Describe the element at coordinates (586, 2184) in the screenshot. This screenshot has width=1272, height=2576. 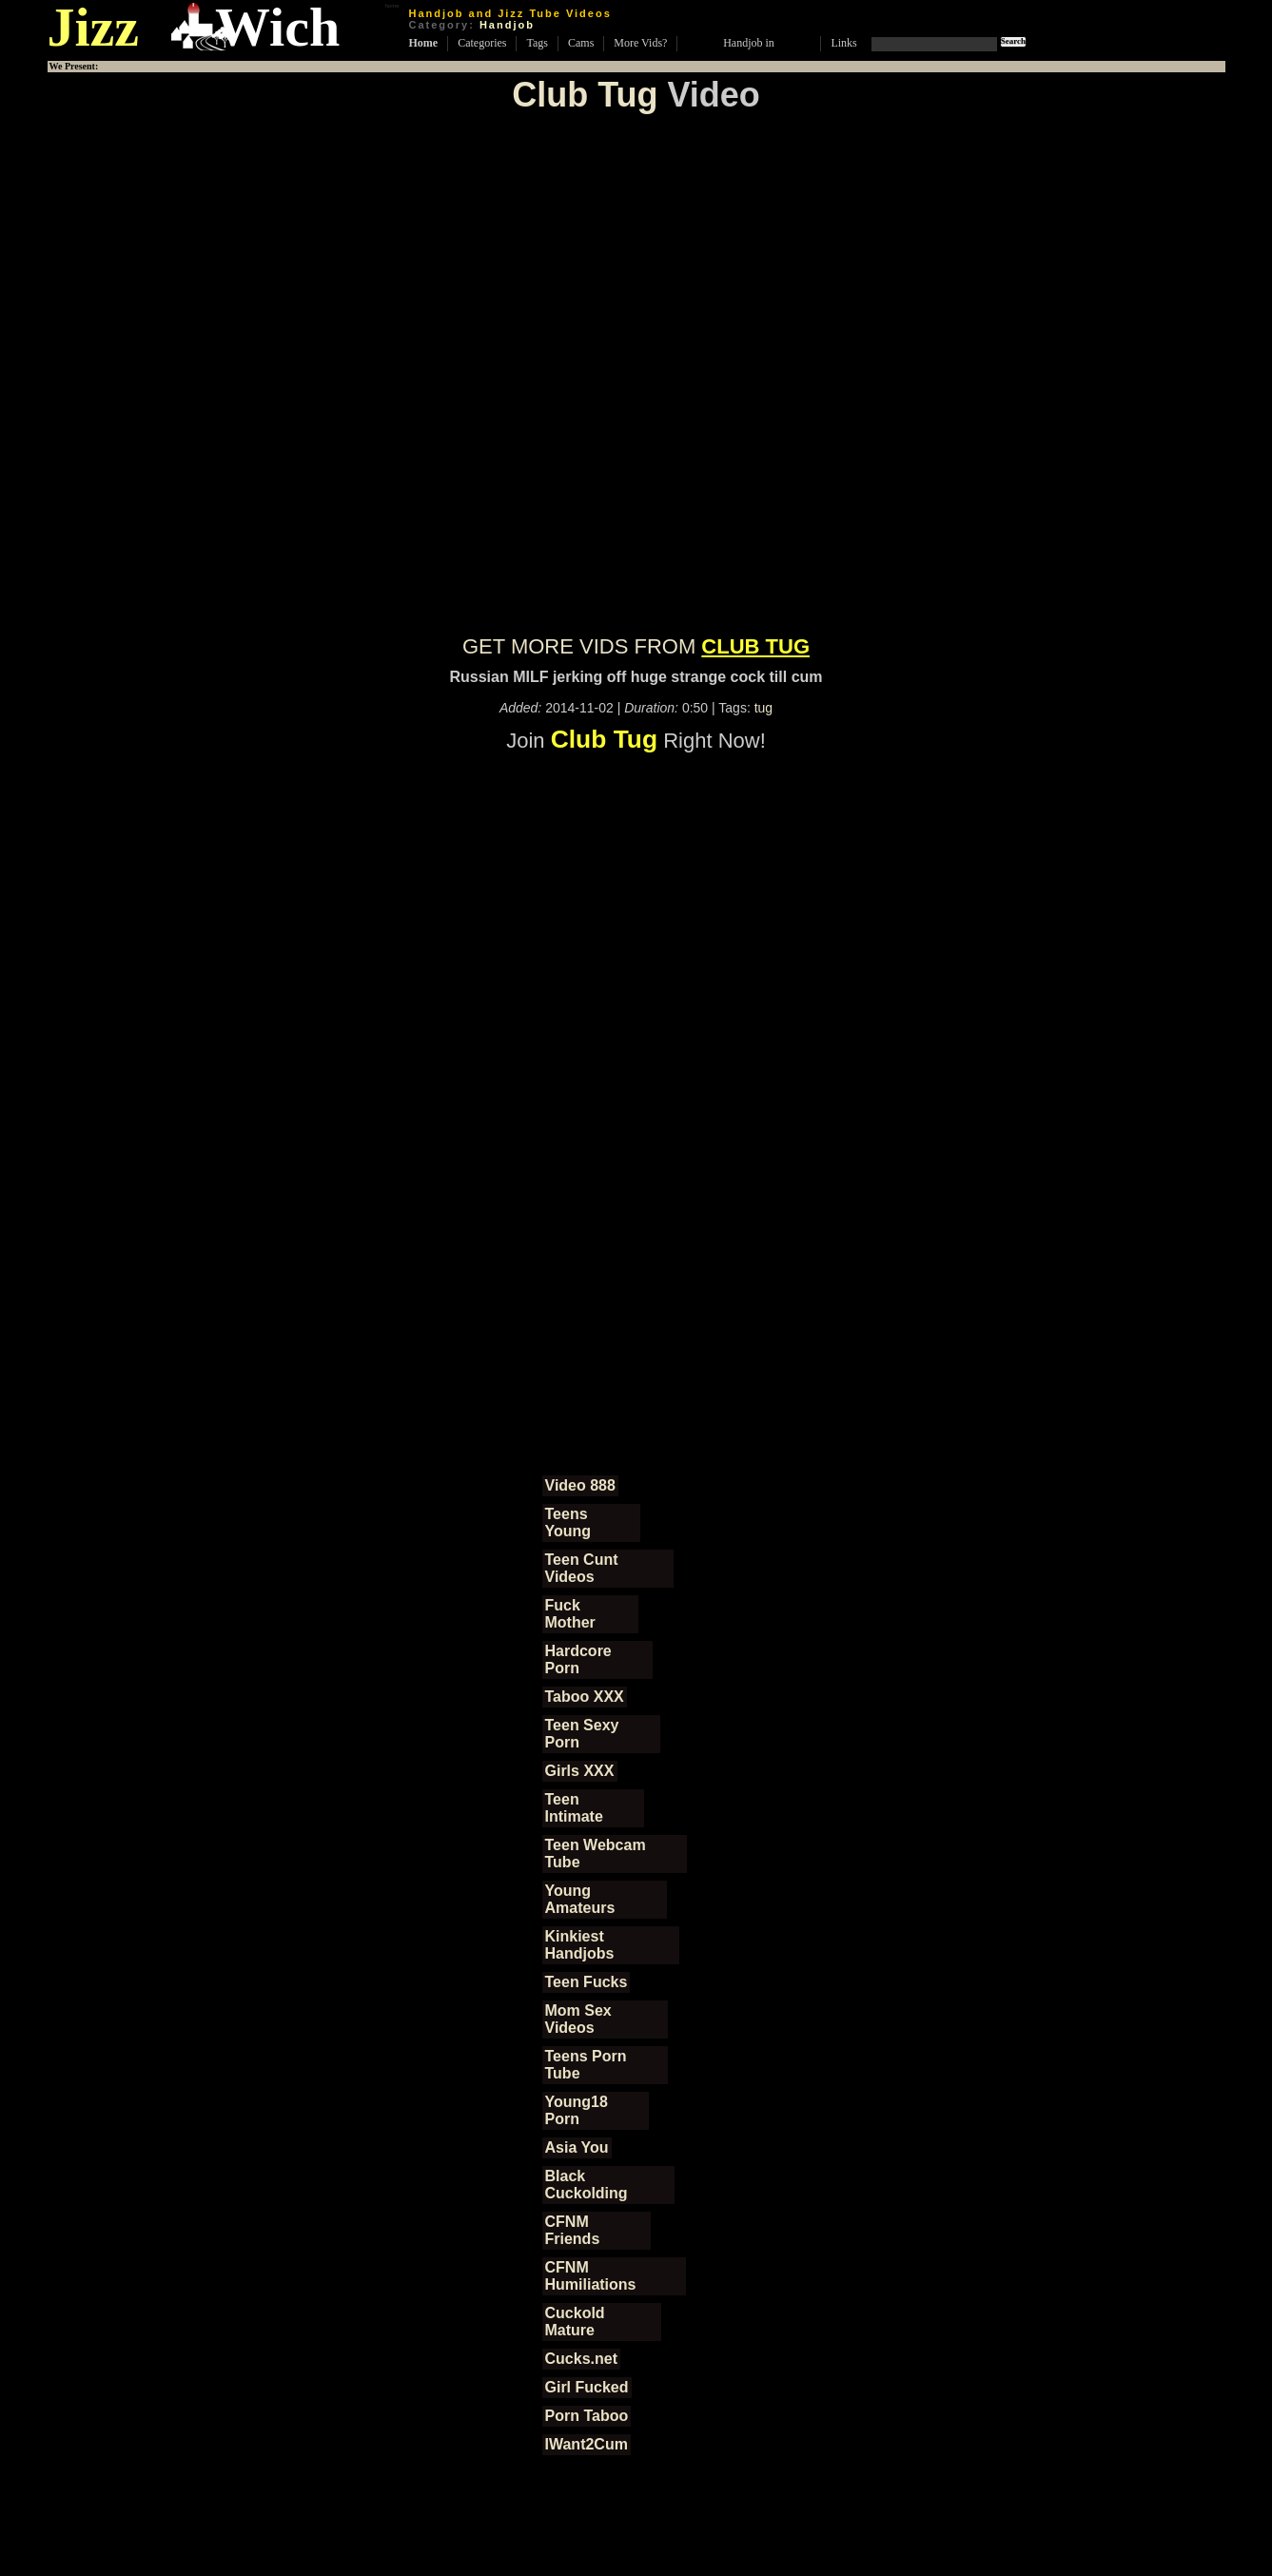
I see `Black Cuckolding` at that location.